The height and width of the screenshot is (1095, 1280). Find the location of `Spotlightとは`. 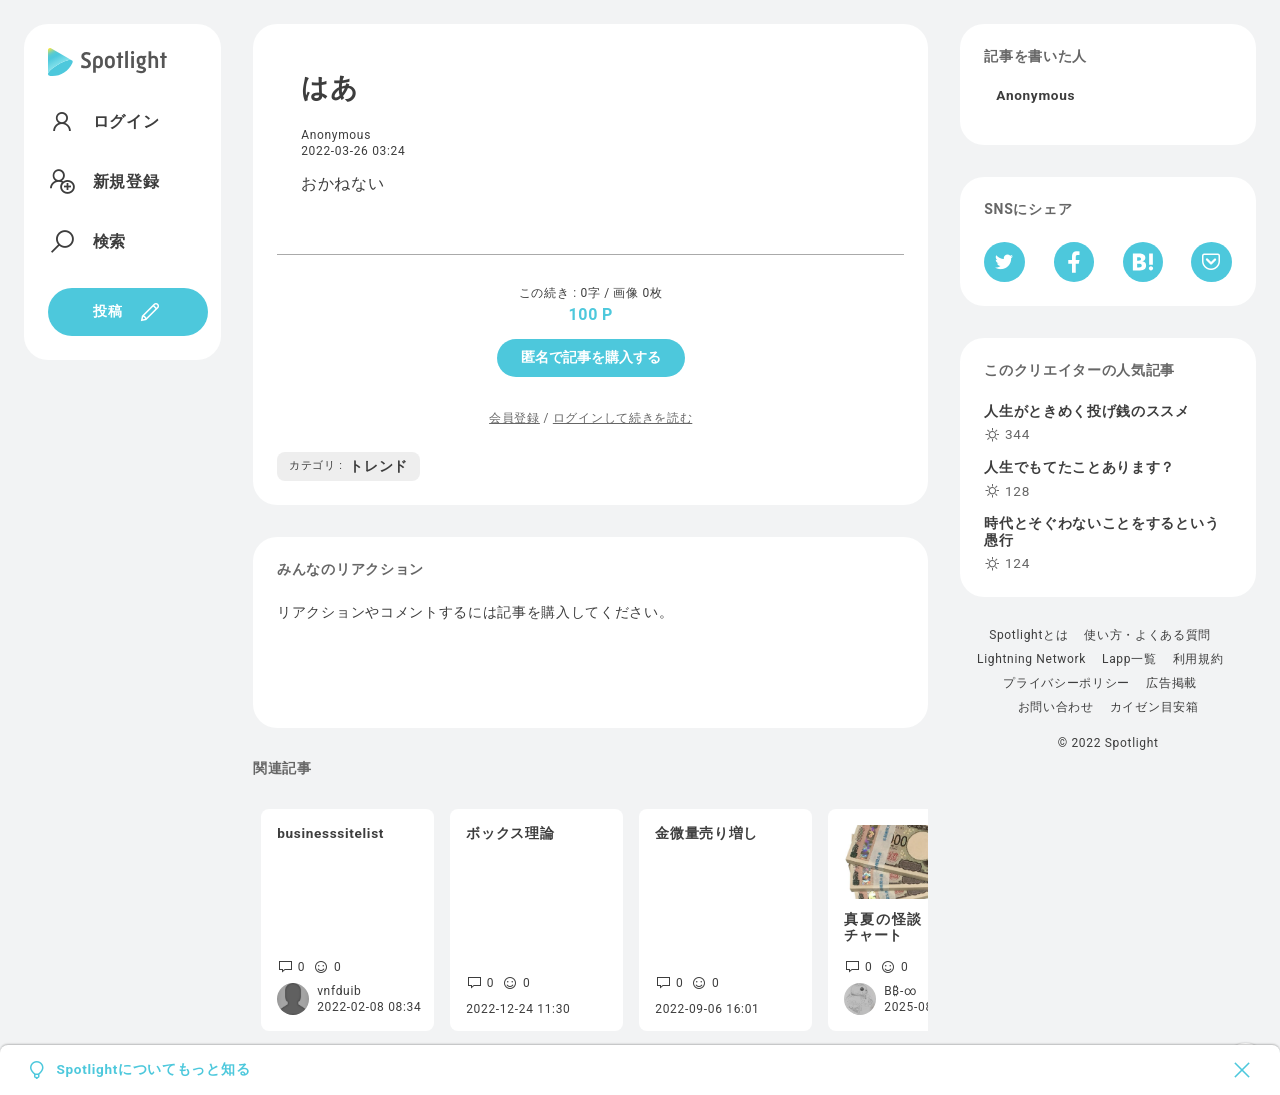

Spotlightとは is located at coordinates (1028, 635).